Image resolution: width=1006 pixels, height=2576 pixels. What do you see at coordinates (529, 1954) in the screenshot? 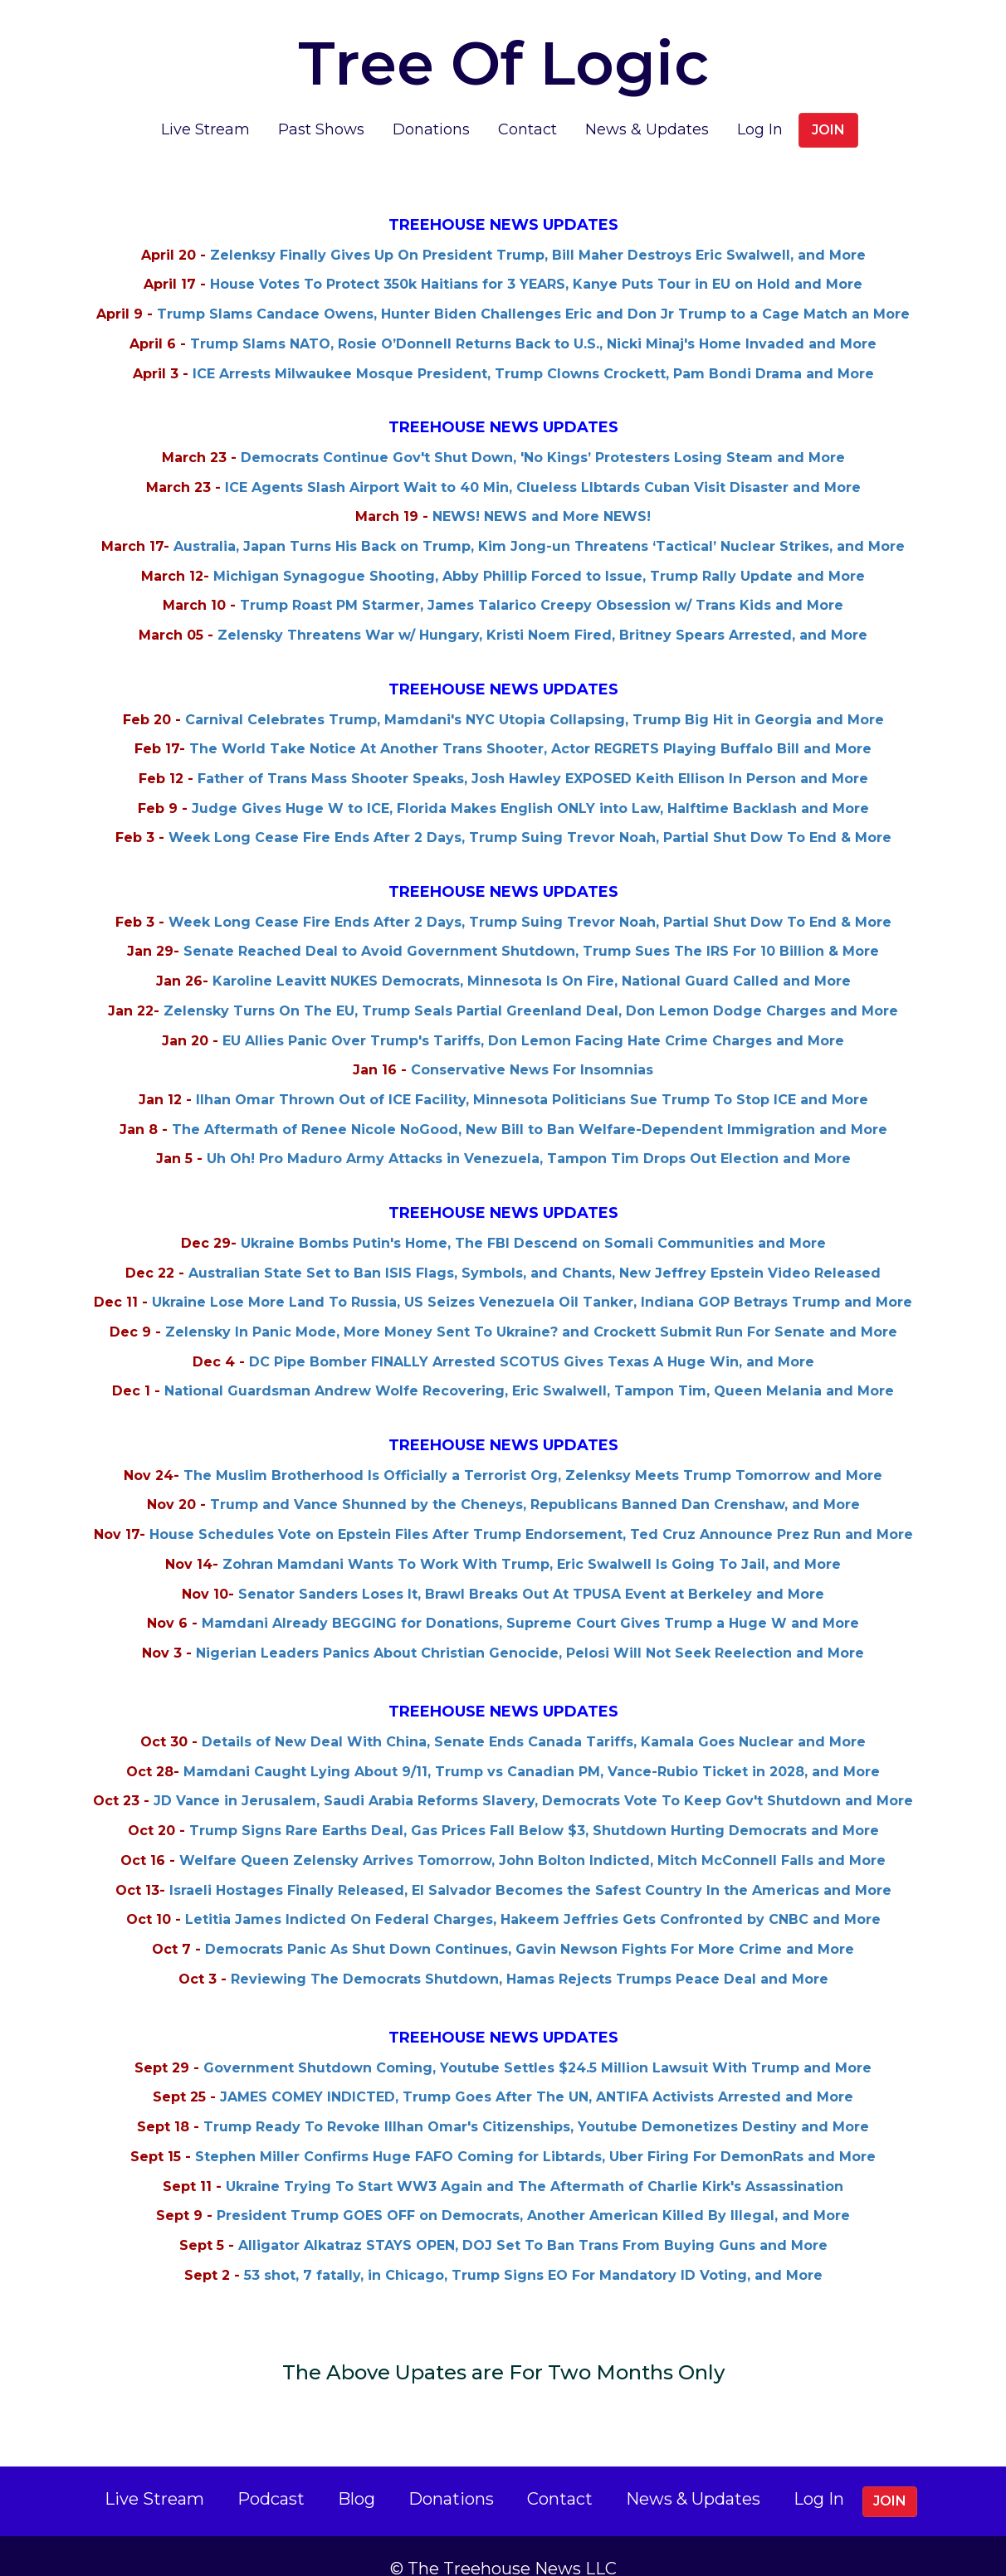
I see `Reviewing The Democrats Shutdown, Hamas Rejects Trumps Peace Deal and More` at bounding box center [529, 1954].